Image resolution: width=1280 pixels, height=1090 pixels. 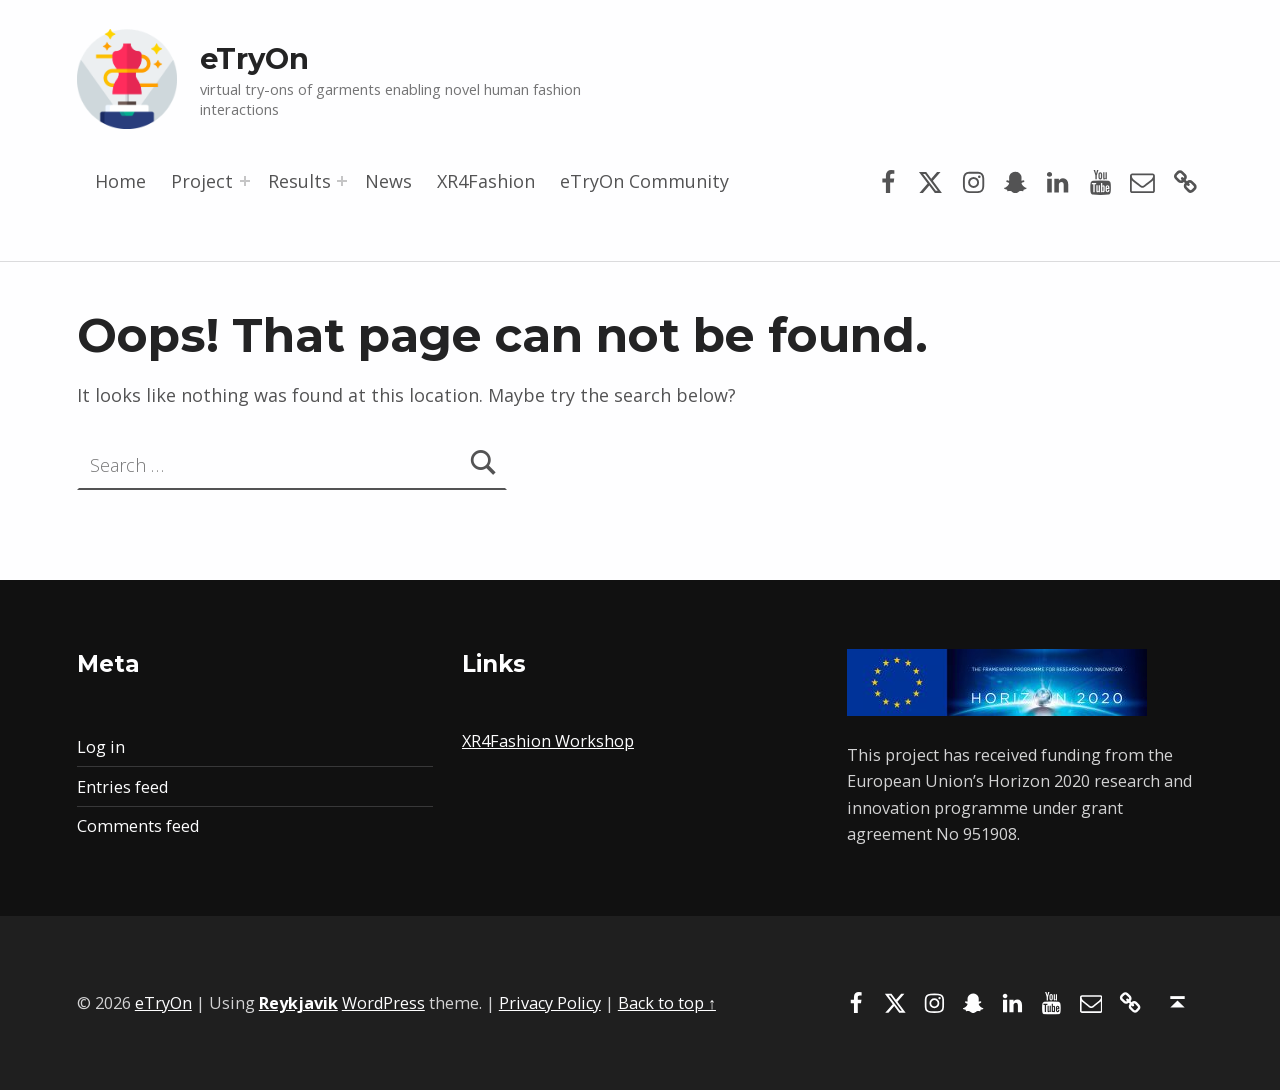 What do you see at coordinates (383, 1003) in the screenshot?
I see `WordPress` at bounding box center [383, 1003].